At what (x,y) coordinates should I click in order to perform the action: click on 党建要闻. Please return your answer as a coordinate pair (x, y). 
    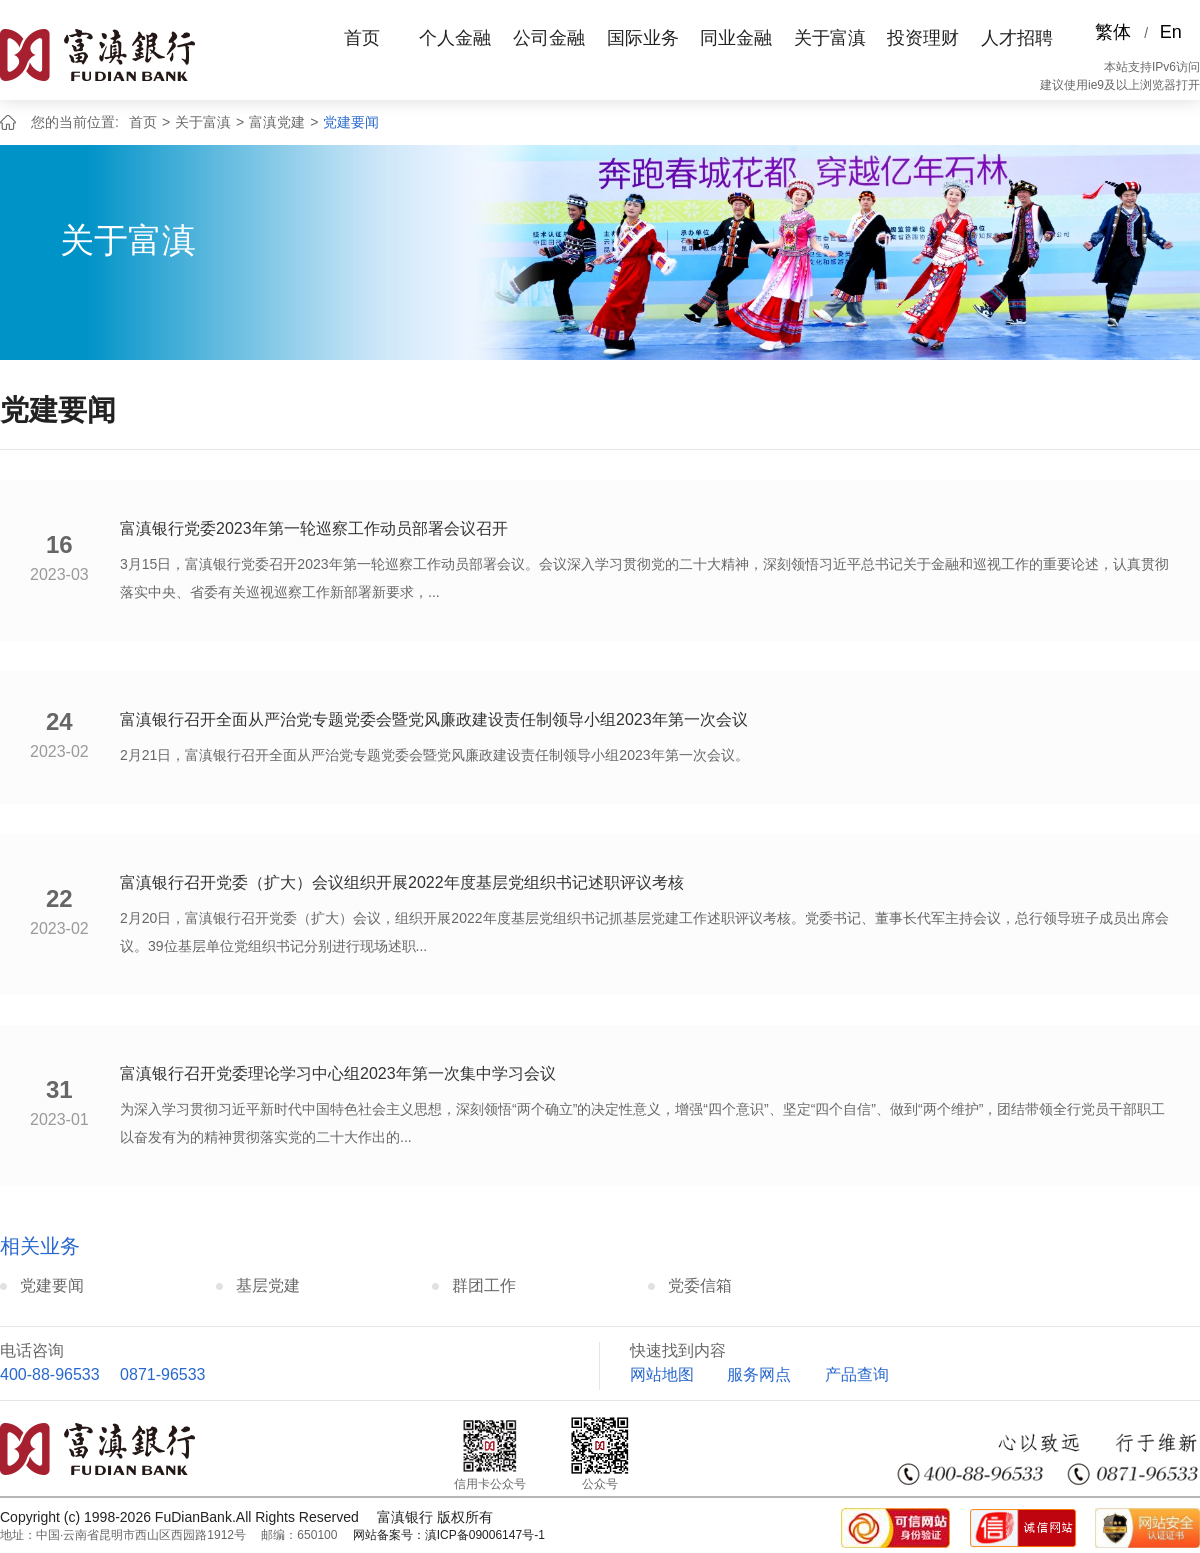
    Looking at the image, I should click on (351, 122).